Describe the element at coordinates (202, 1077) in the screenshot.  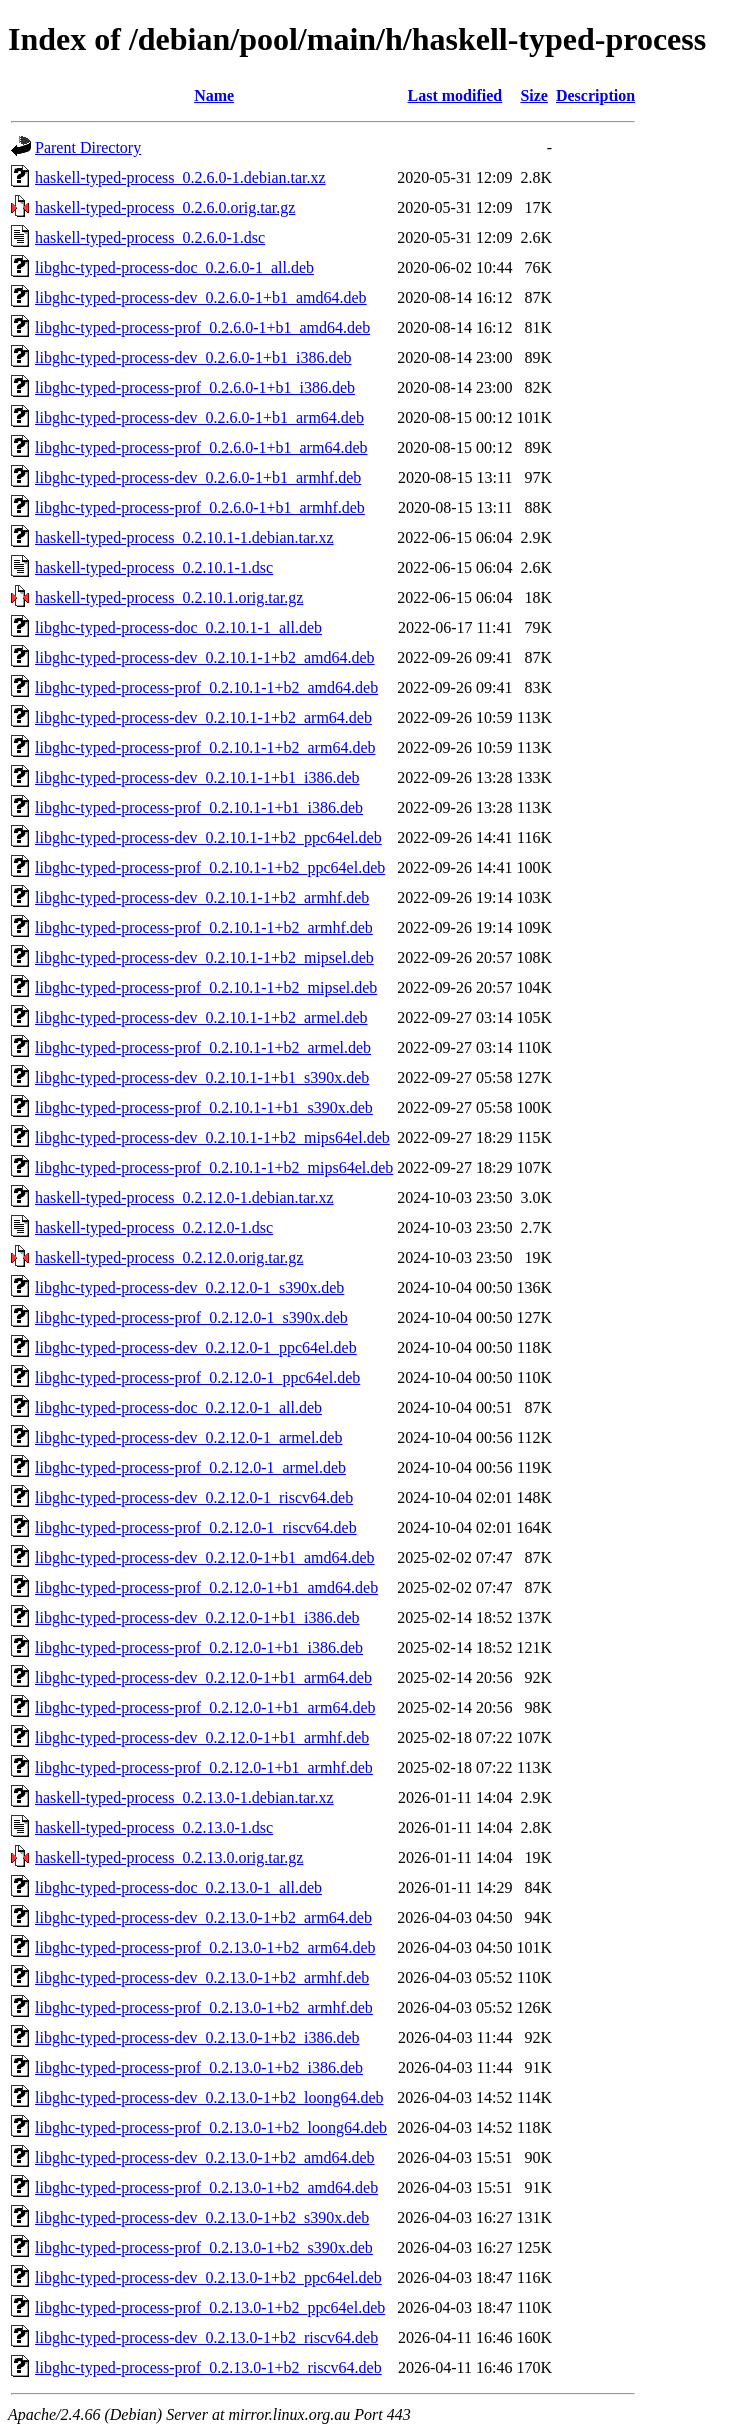
I see `libghc-typed-process-dev_0.2.10.1-1+b1_s390x.deb` at that location.